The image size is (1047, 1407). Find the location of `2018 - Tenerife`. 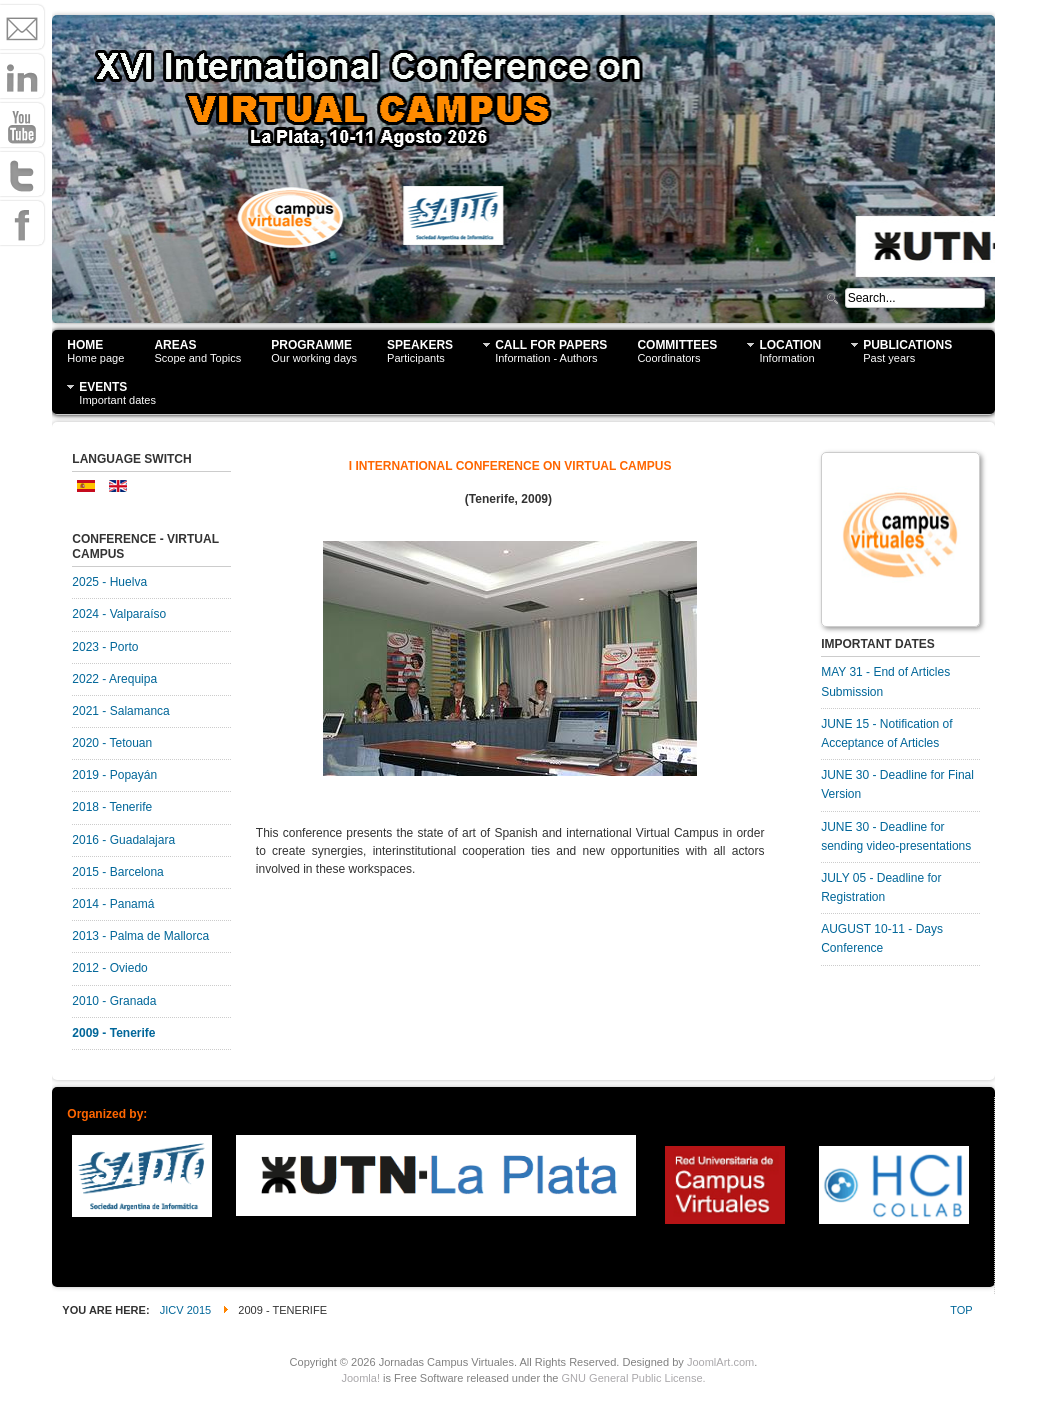

2018 - Tenerife is located at coordinates (112, 807).